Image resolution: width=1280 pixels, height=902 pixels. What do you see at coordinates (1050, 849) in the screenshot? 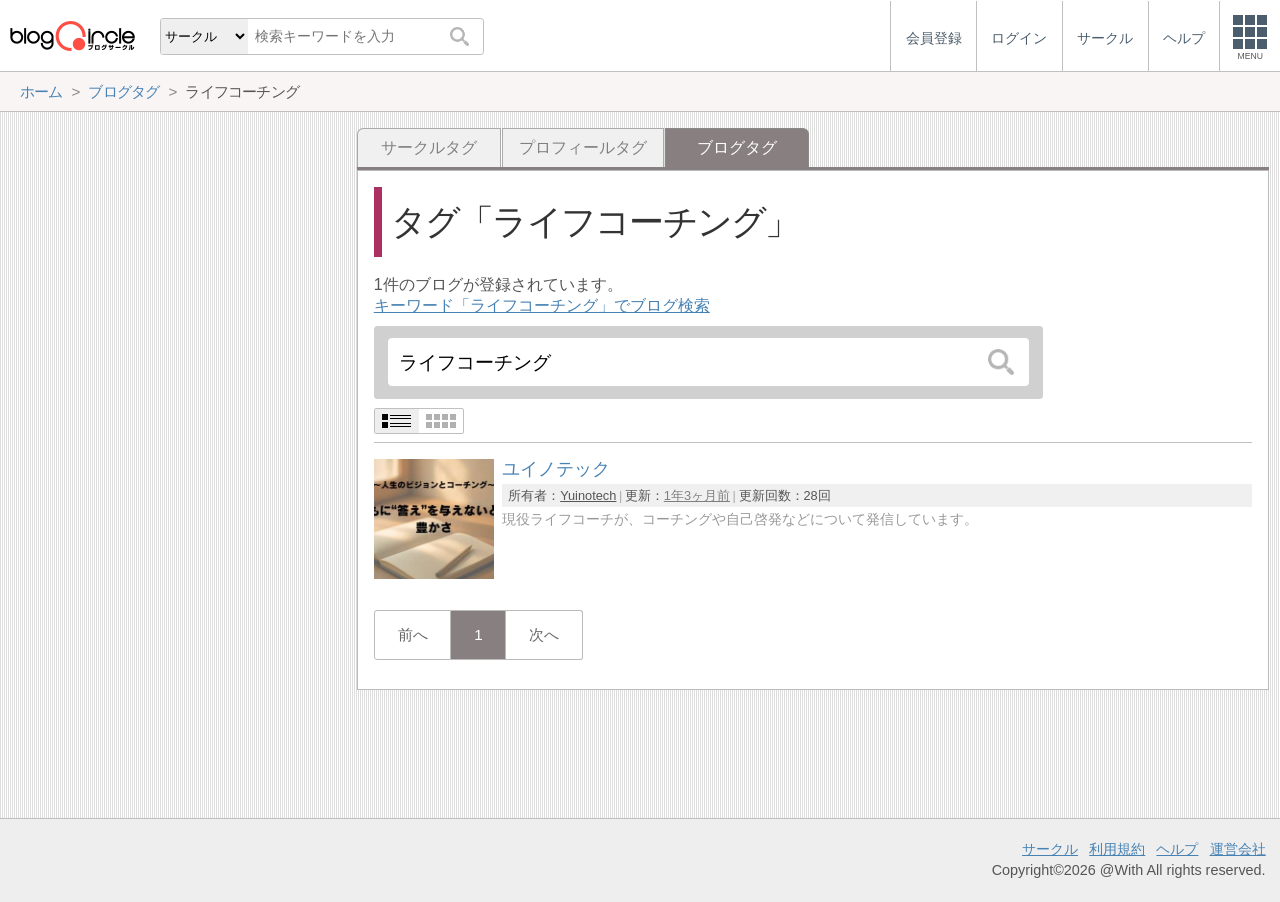
I see `サークル` at bounding box center [1050, 849].